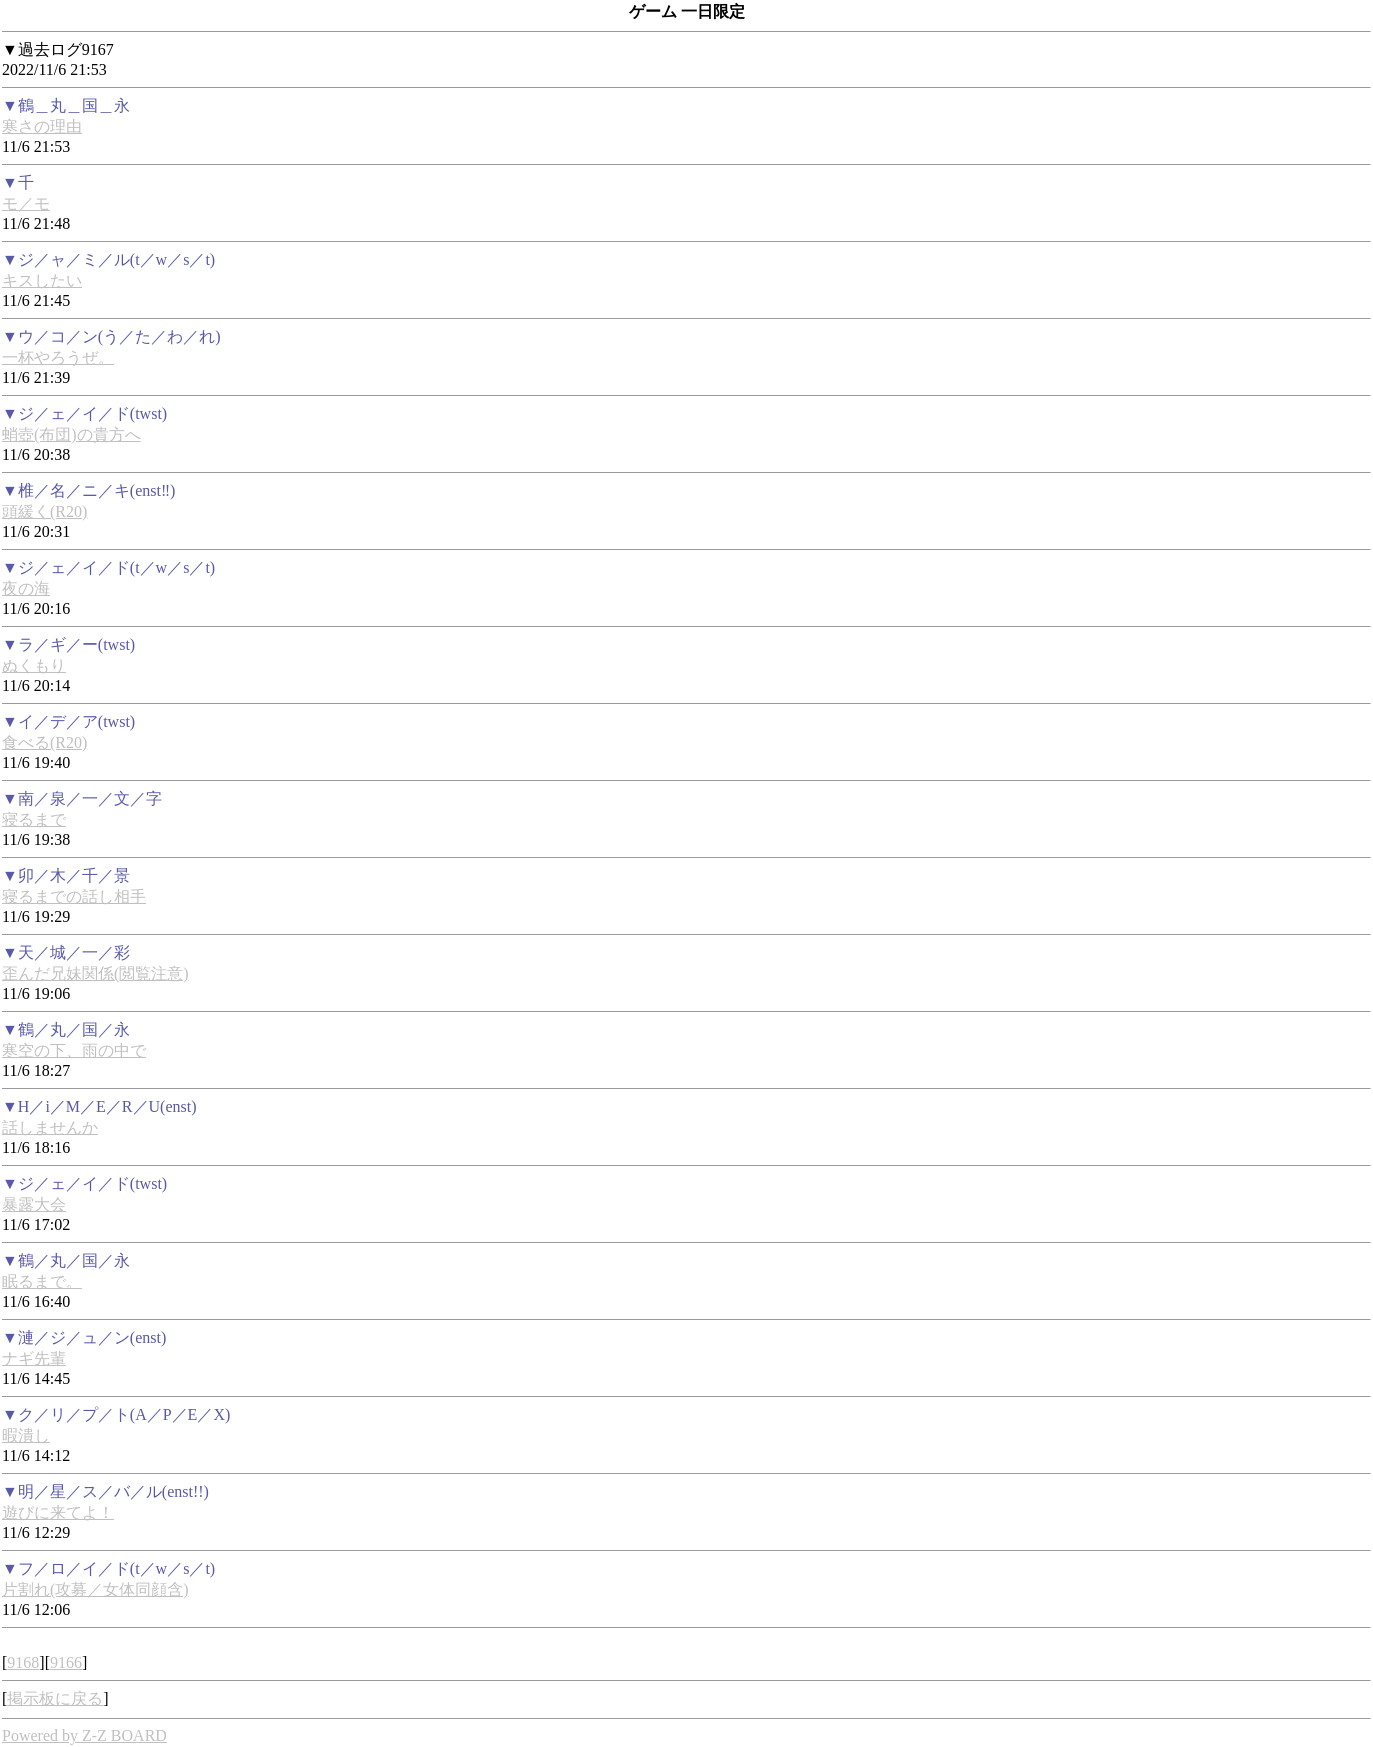  I want to click on 遊びに来てよ！, so click(58, 1512).